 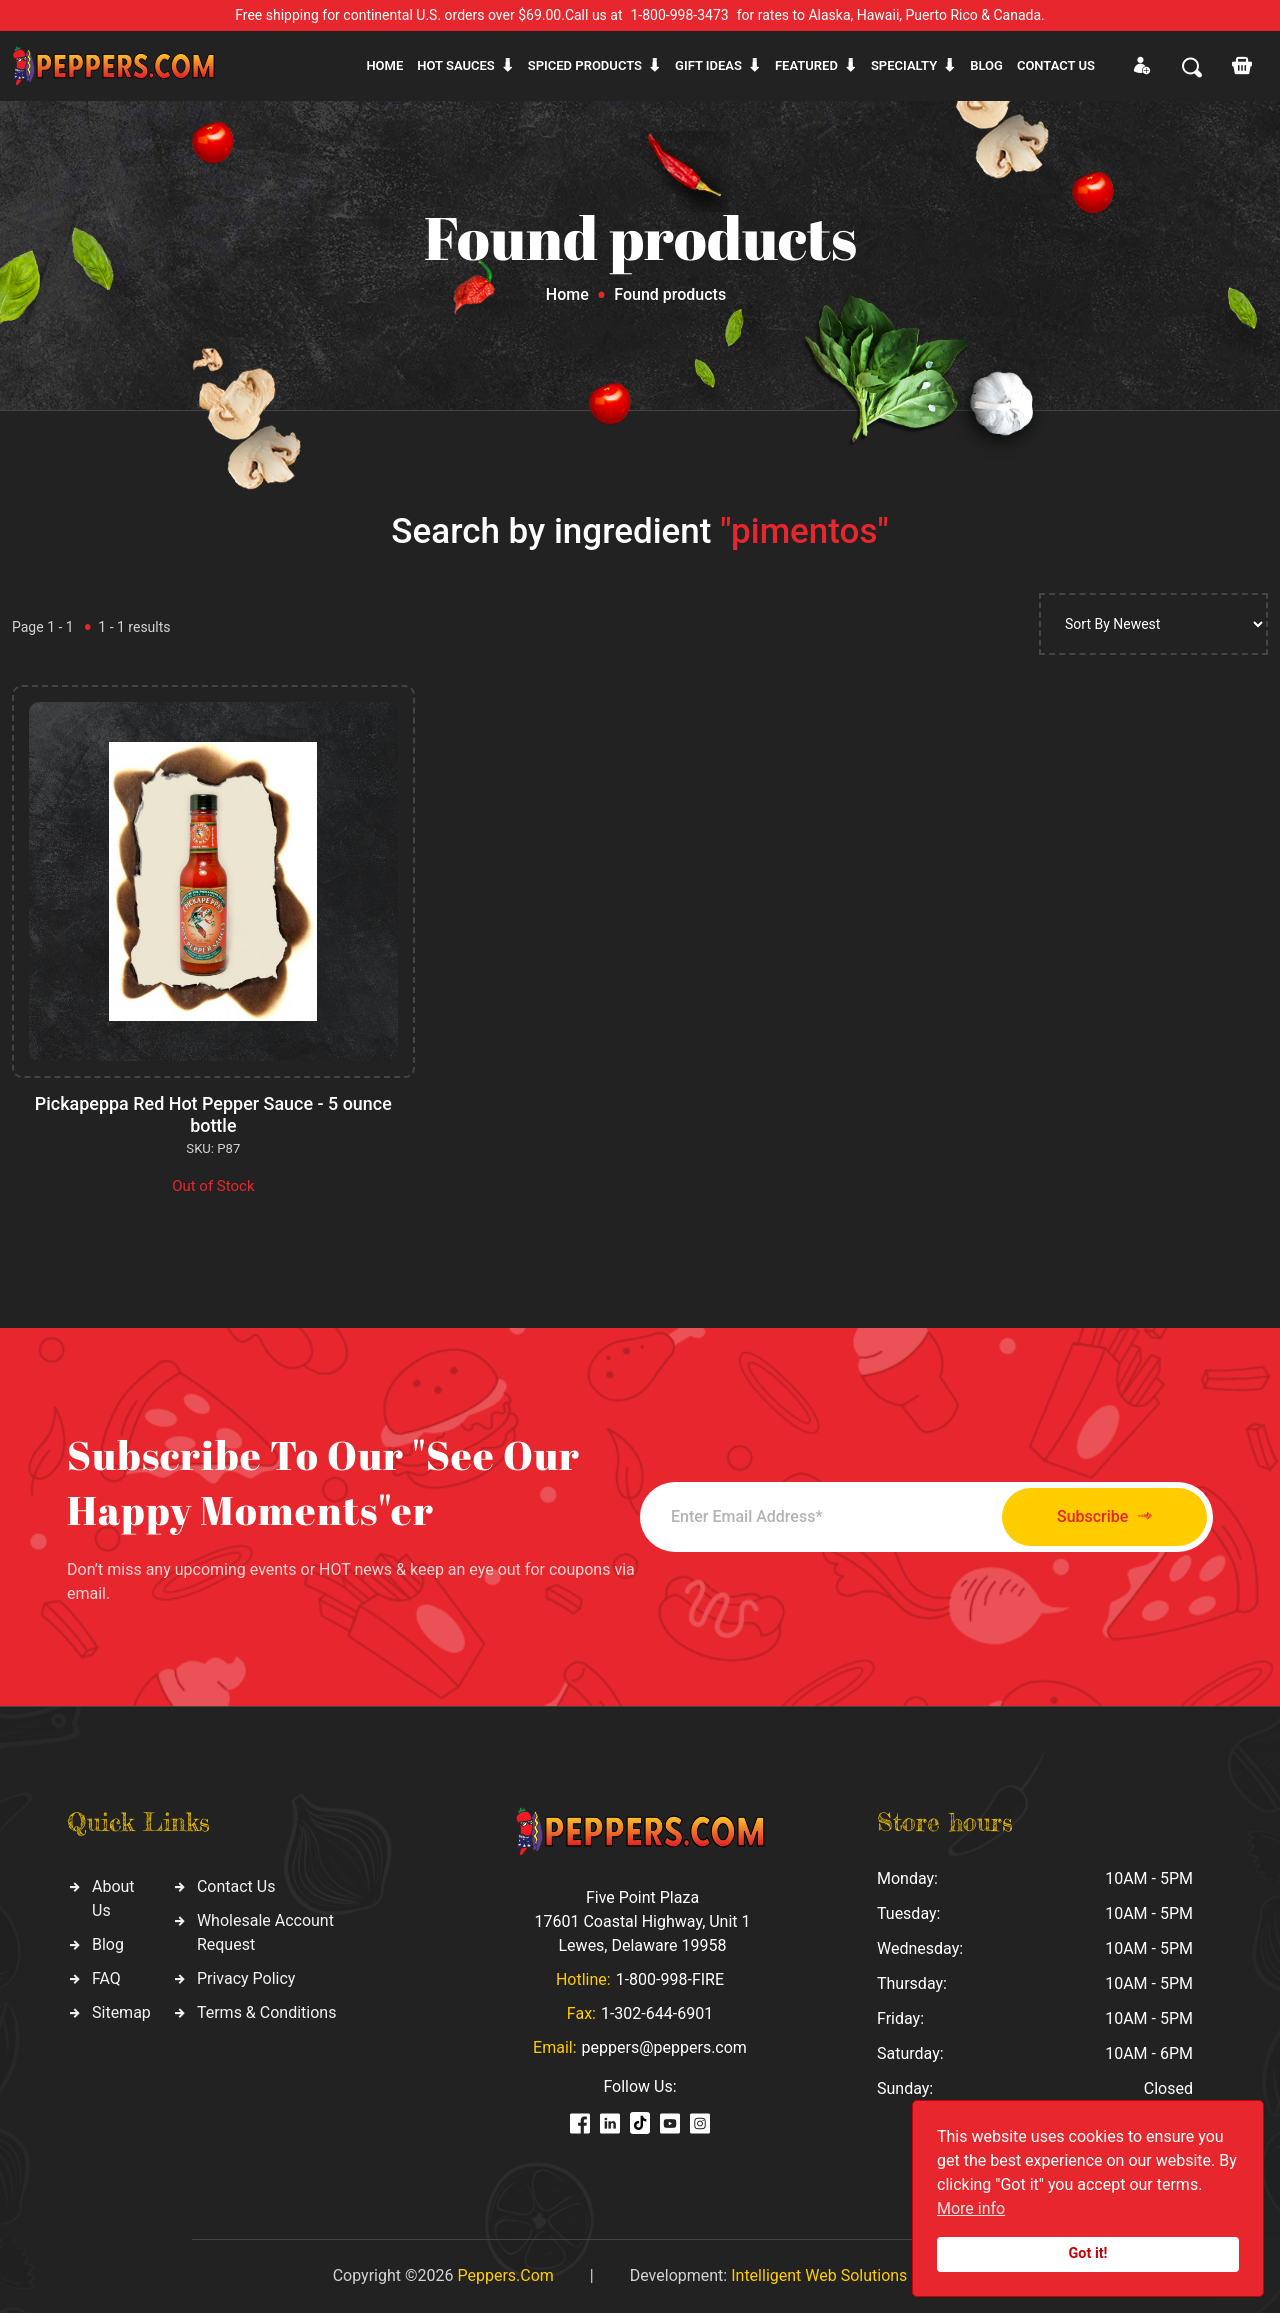 I want to click on Got it!, so click(x=1088, y=2253).